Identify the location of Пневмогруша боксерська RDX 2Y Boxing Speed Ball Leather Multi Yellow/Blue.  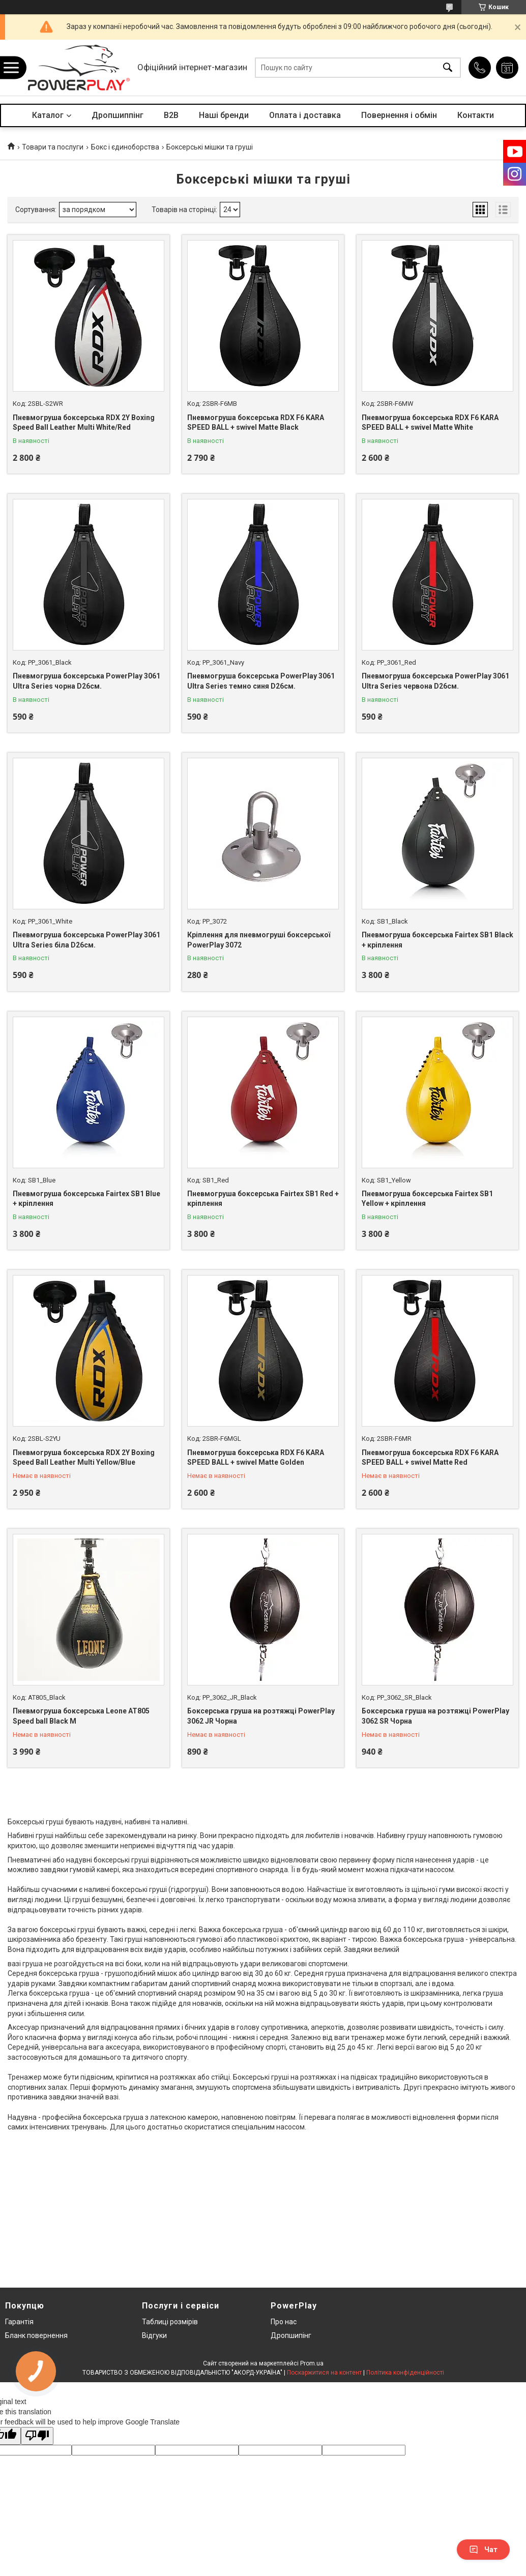
(84, 1457).